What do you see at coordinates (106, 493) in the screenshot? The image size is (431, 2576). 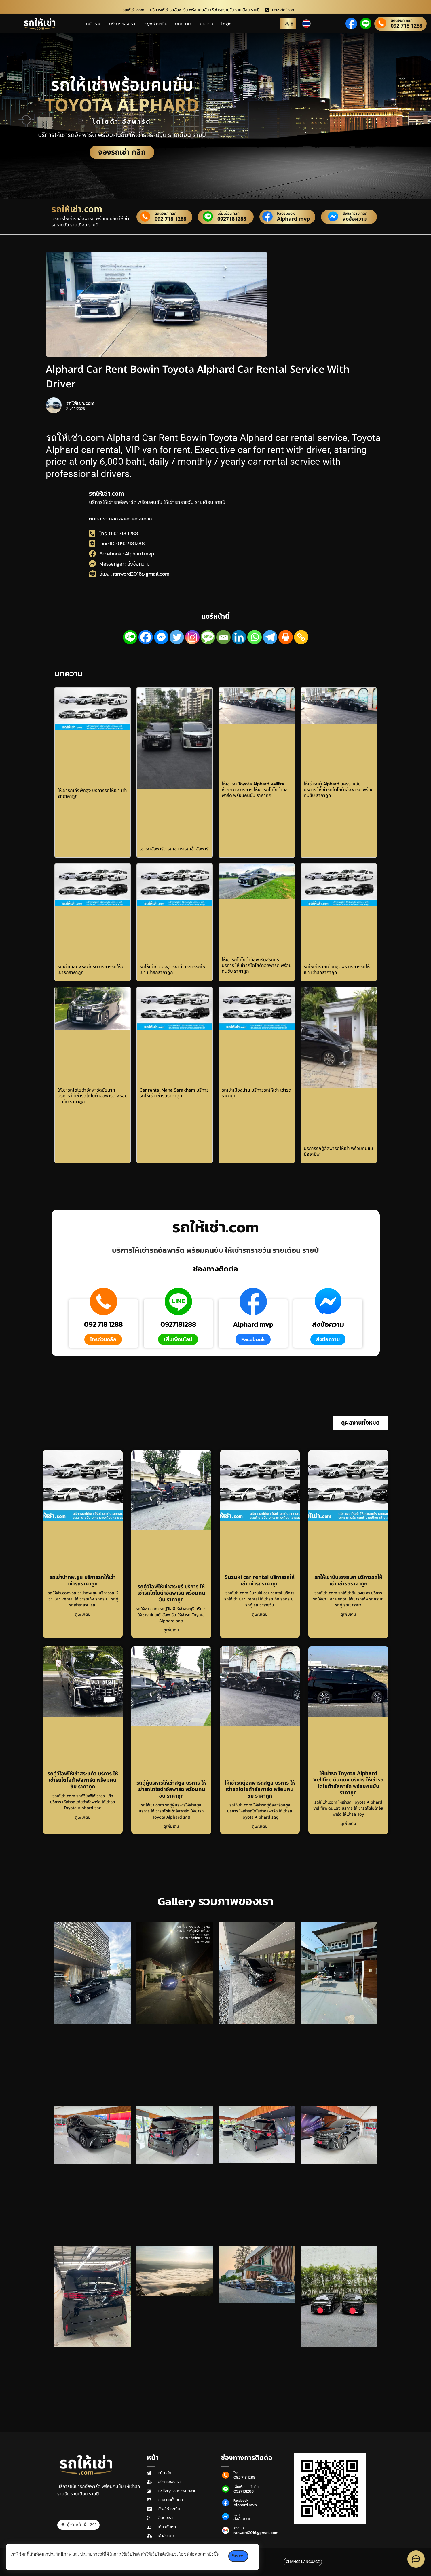 I see `รถให้เช่า.com` at bounding box center [106, 493].